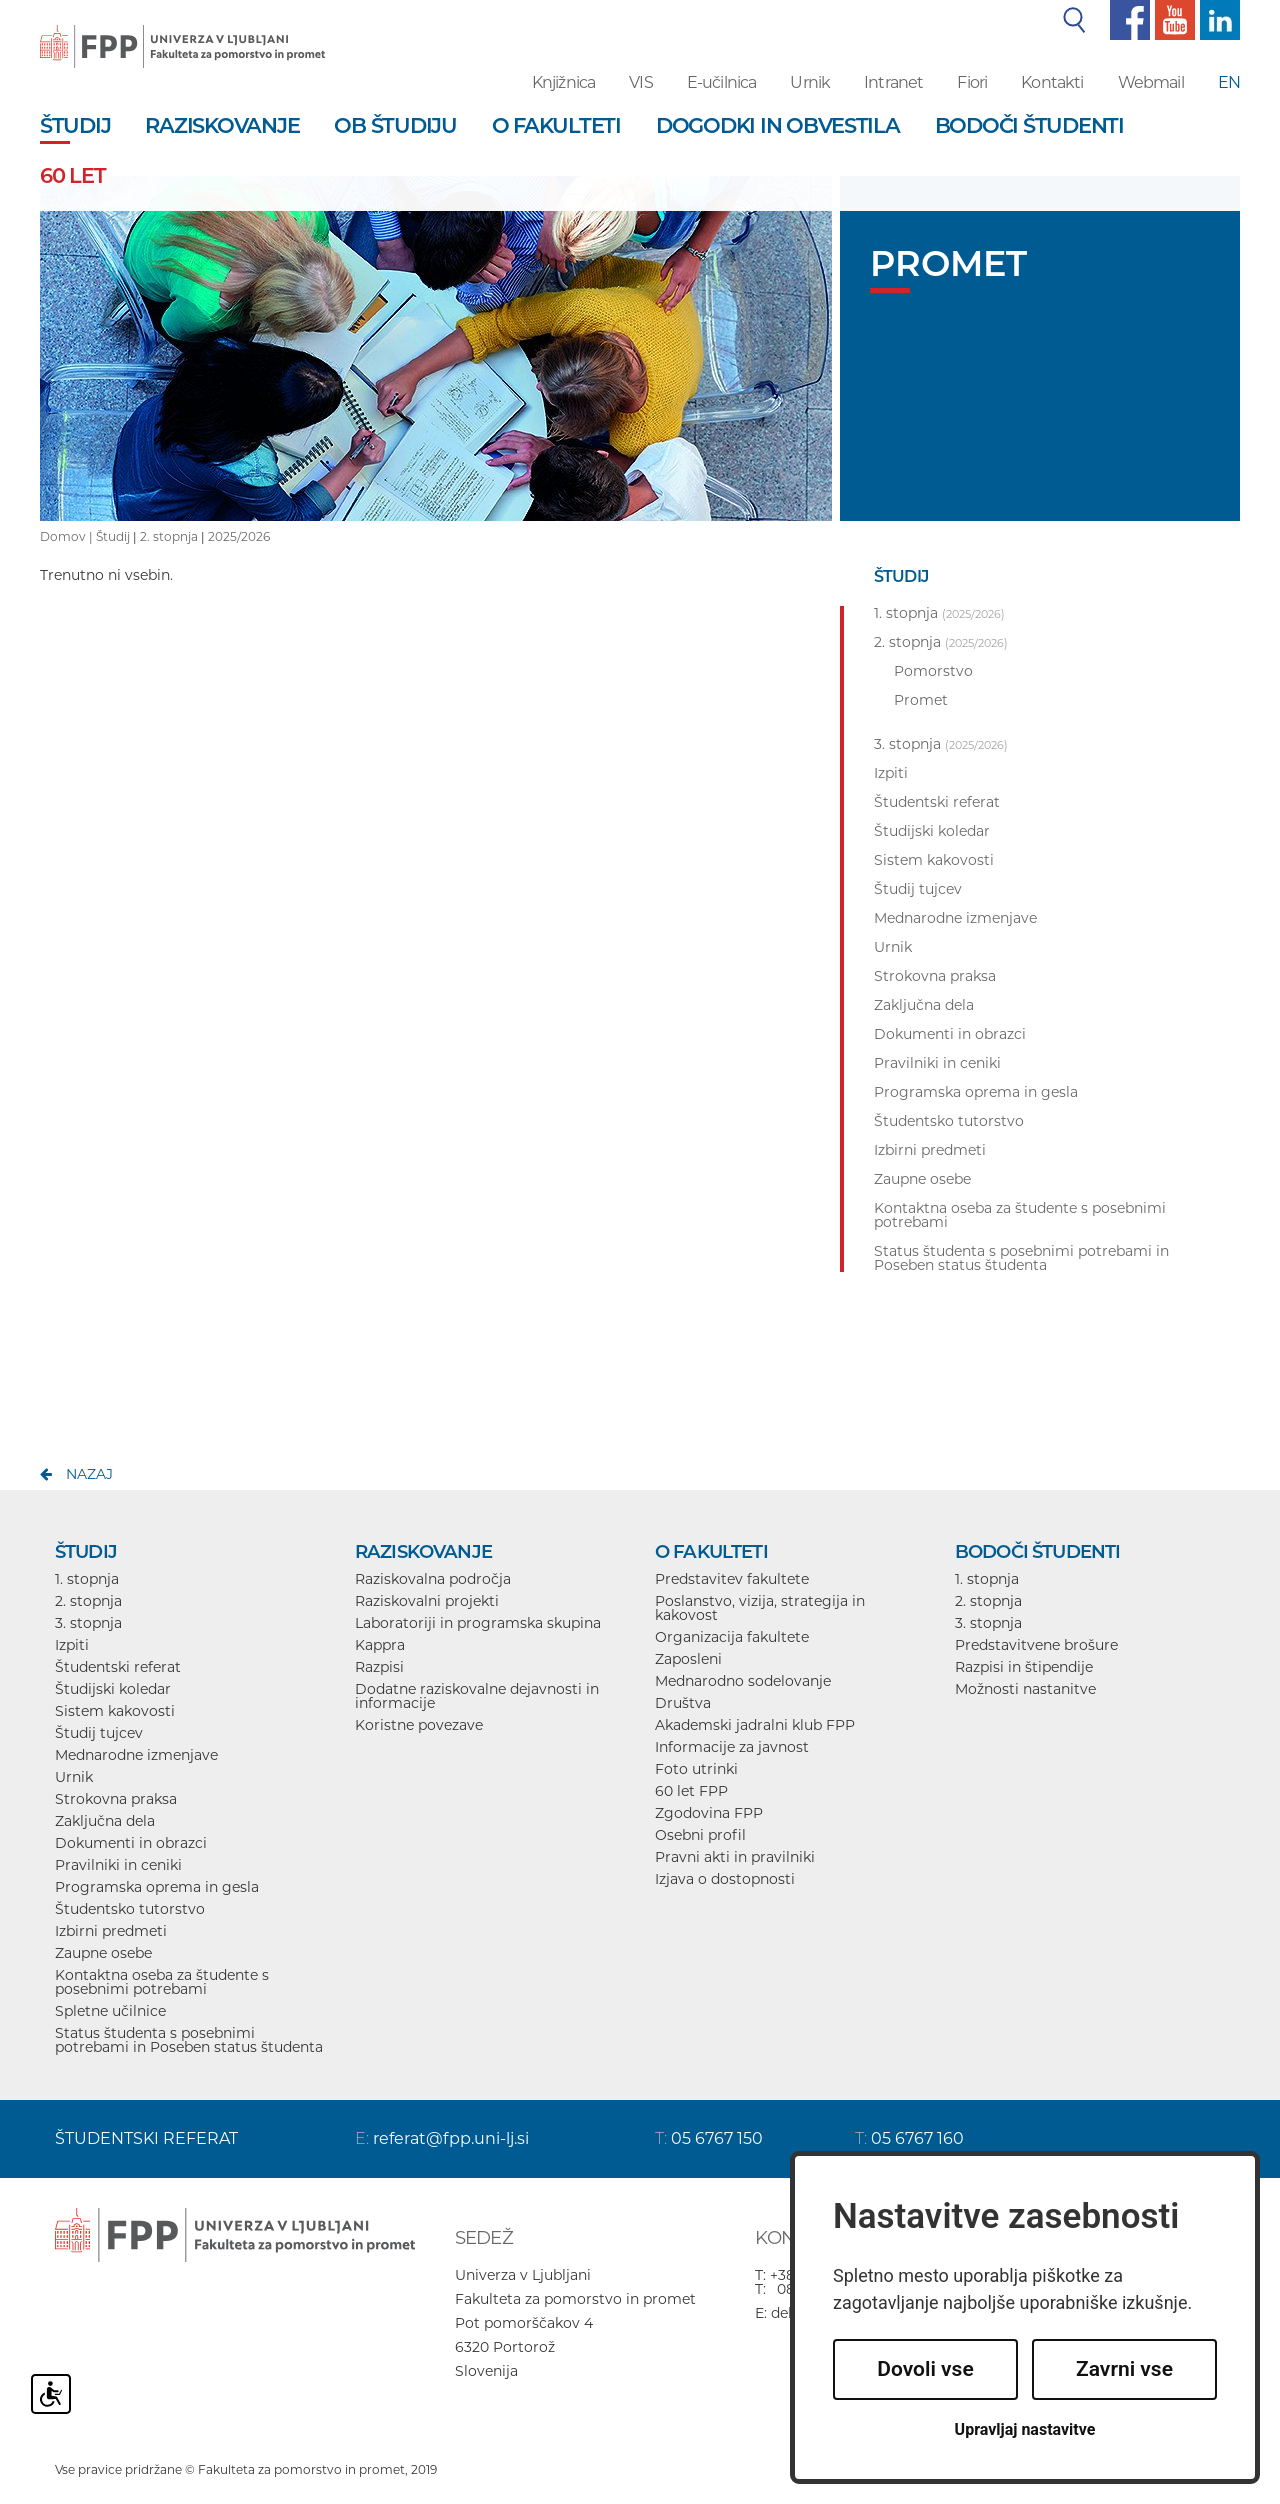 The height and width of the screenshot is (2504, 1280). What do you see at coordinates (162, 1982) in the screenshot?
I see `Kontaktna oseba za študente s posebnimi potrebami` at bounding box center [162, 1982].